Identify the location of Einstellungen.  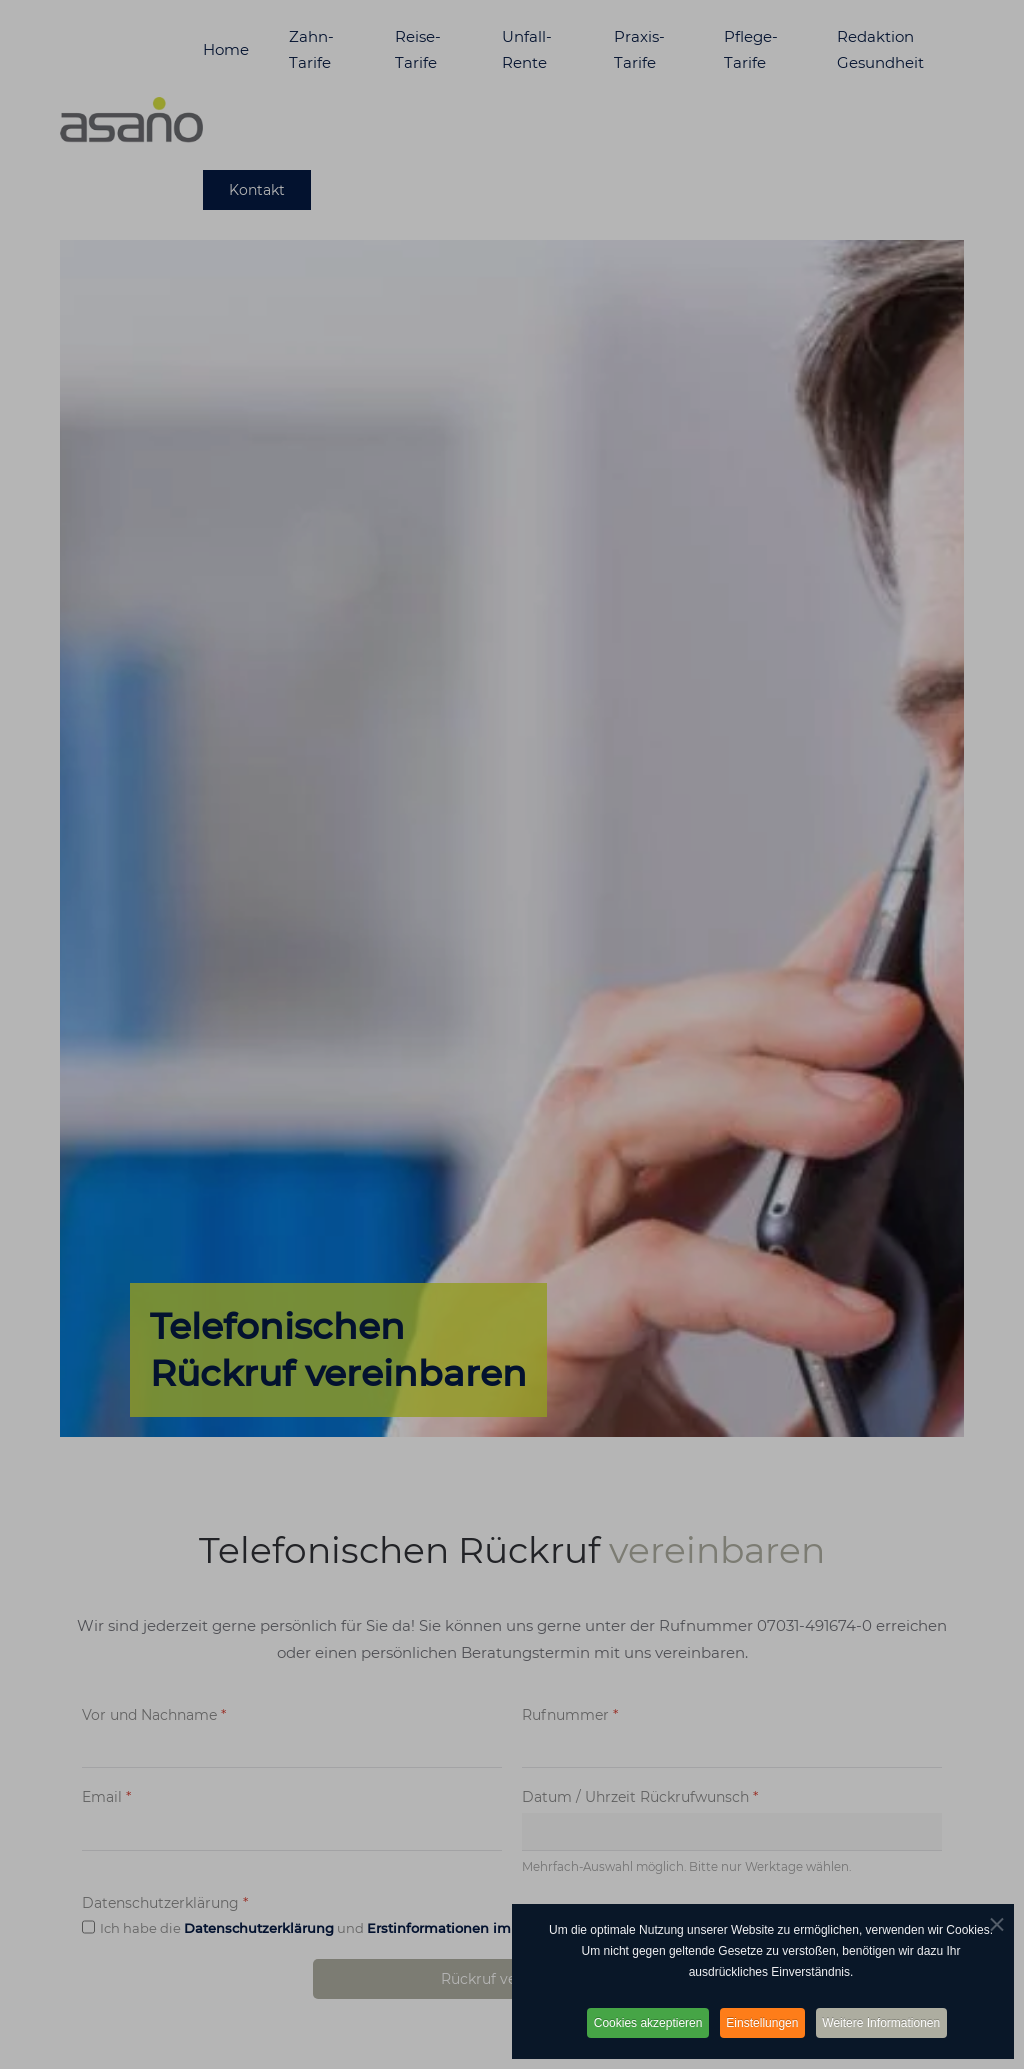
(763, 2023).